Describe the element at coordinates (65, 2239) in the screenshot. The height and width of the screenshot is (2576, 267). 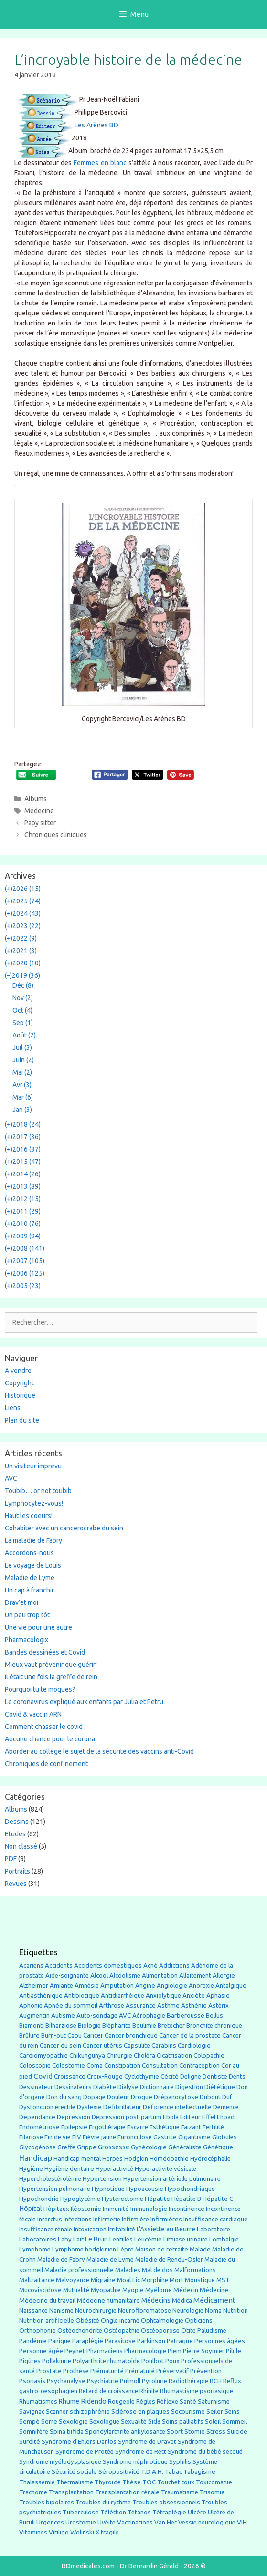
I see `Laby` at that location.